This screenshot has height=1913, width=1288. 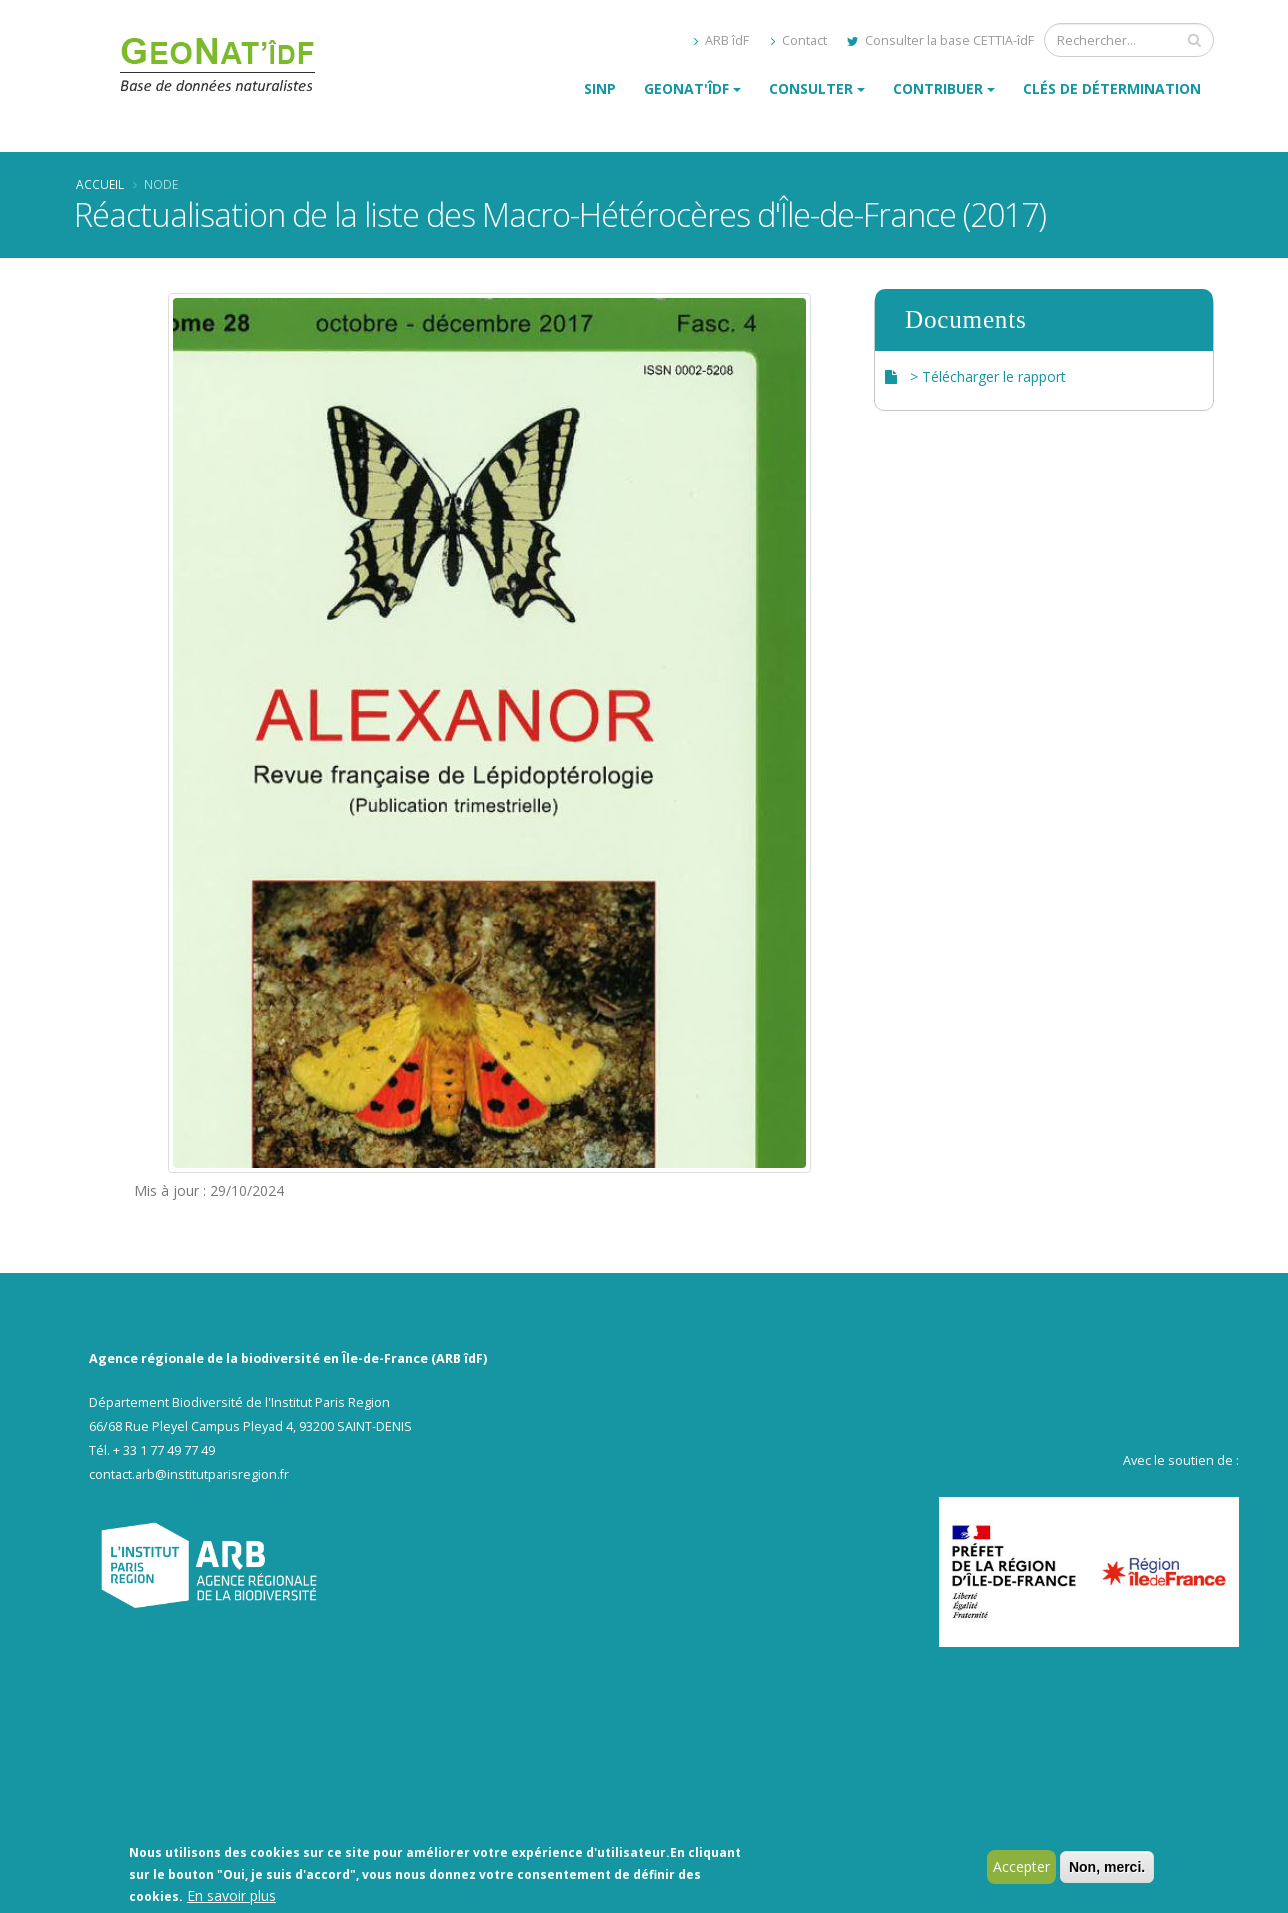 I want to click on Clés de détermination, so click(x=1112, y=88).